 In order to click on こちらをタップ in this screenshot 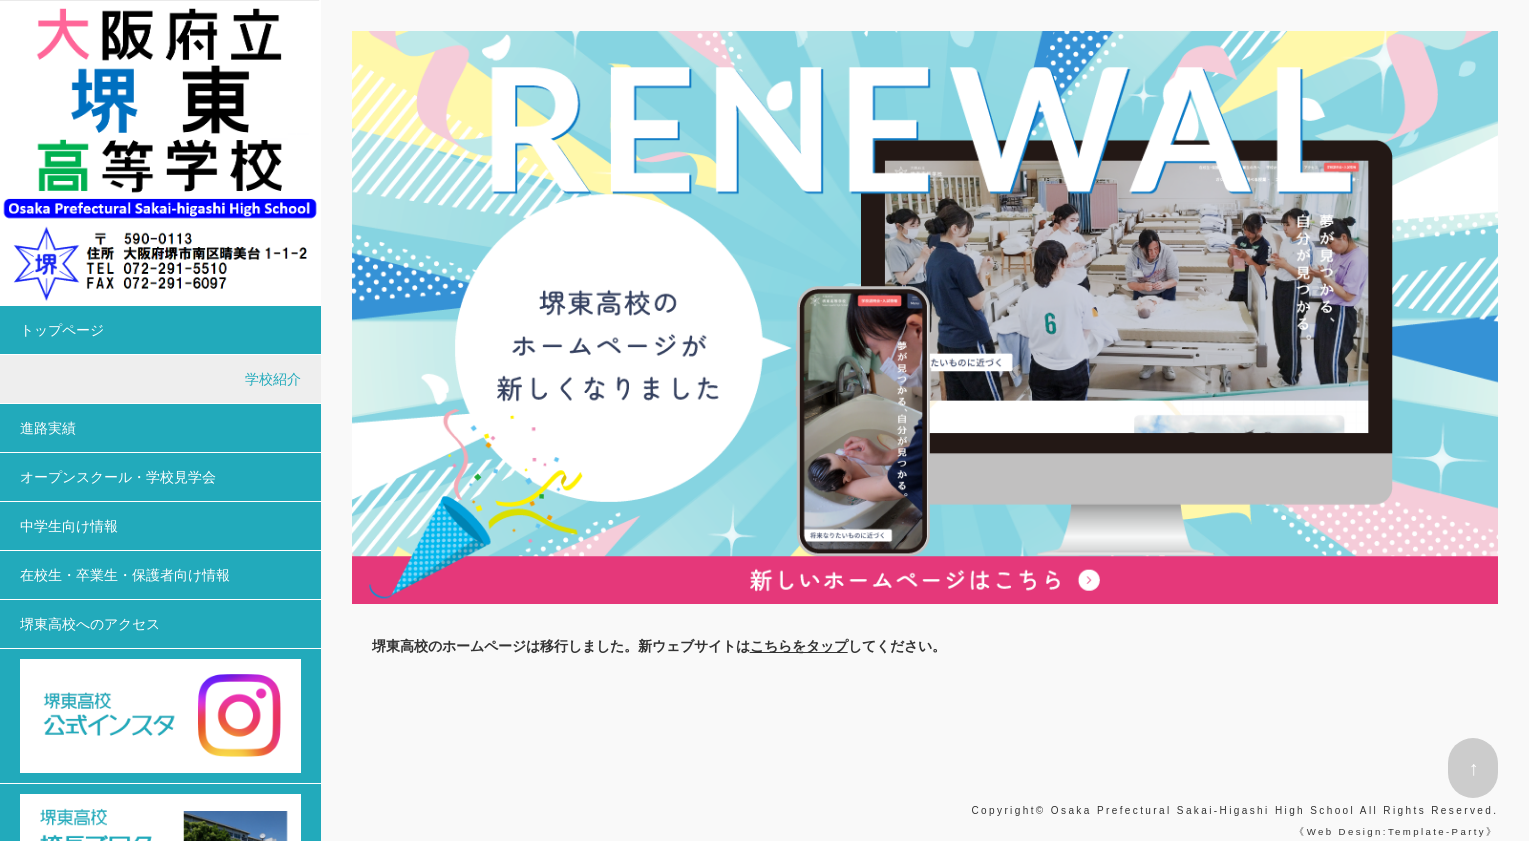, I will do `click(799, 646)`.